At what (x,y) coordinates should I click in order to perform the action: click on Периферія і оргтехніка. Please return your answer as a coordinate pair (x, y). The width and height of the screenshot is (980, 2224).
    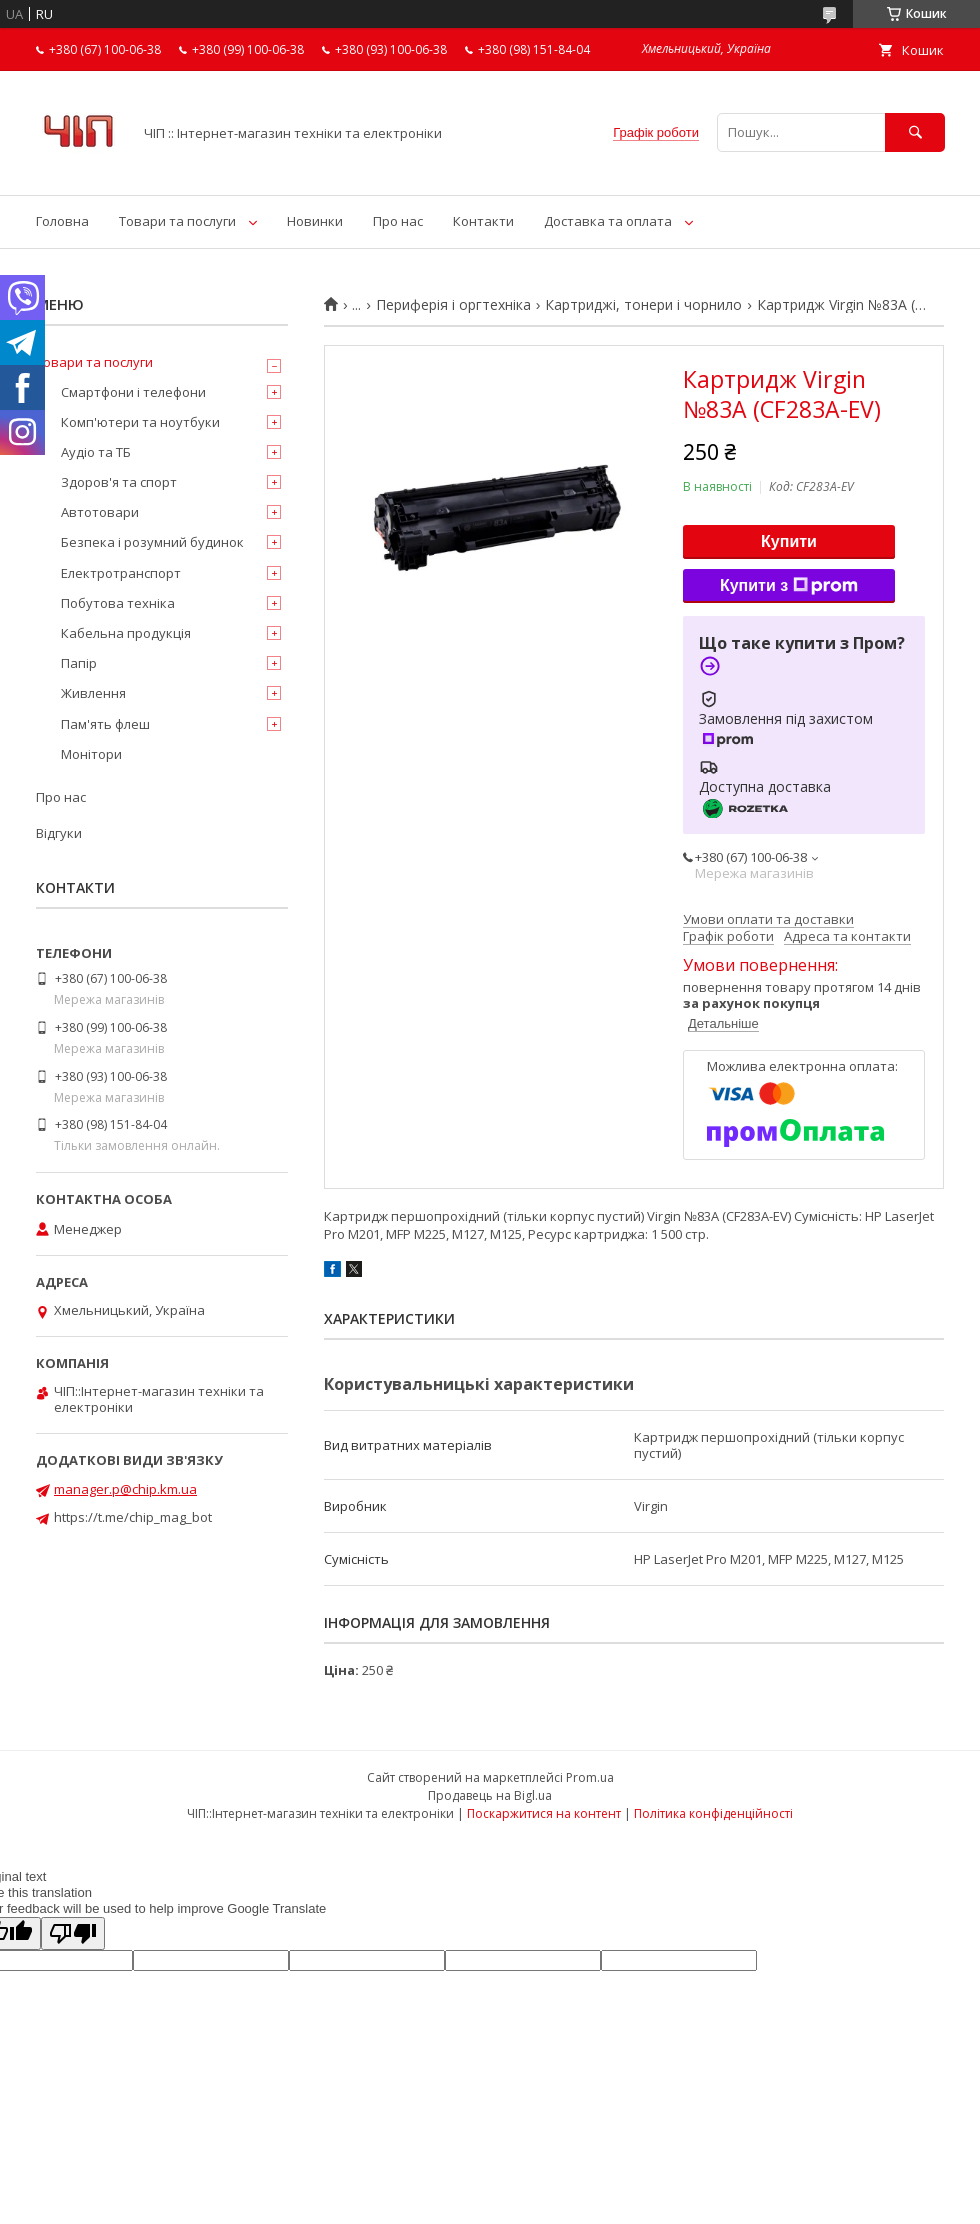
    Looking at the image, I should click on (453, 305).